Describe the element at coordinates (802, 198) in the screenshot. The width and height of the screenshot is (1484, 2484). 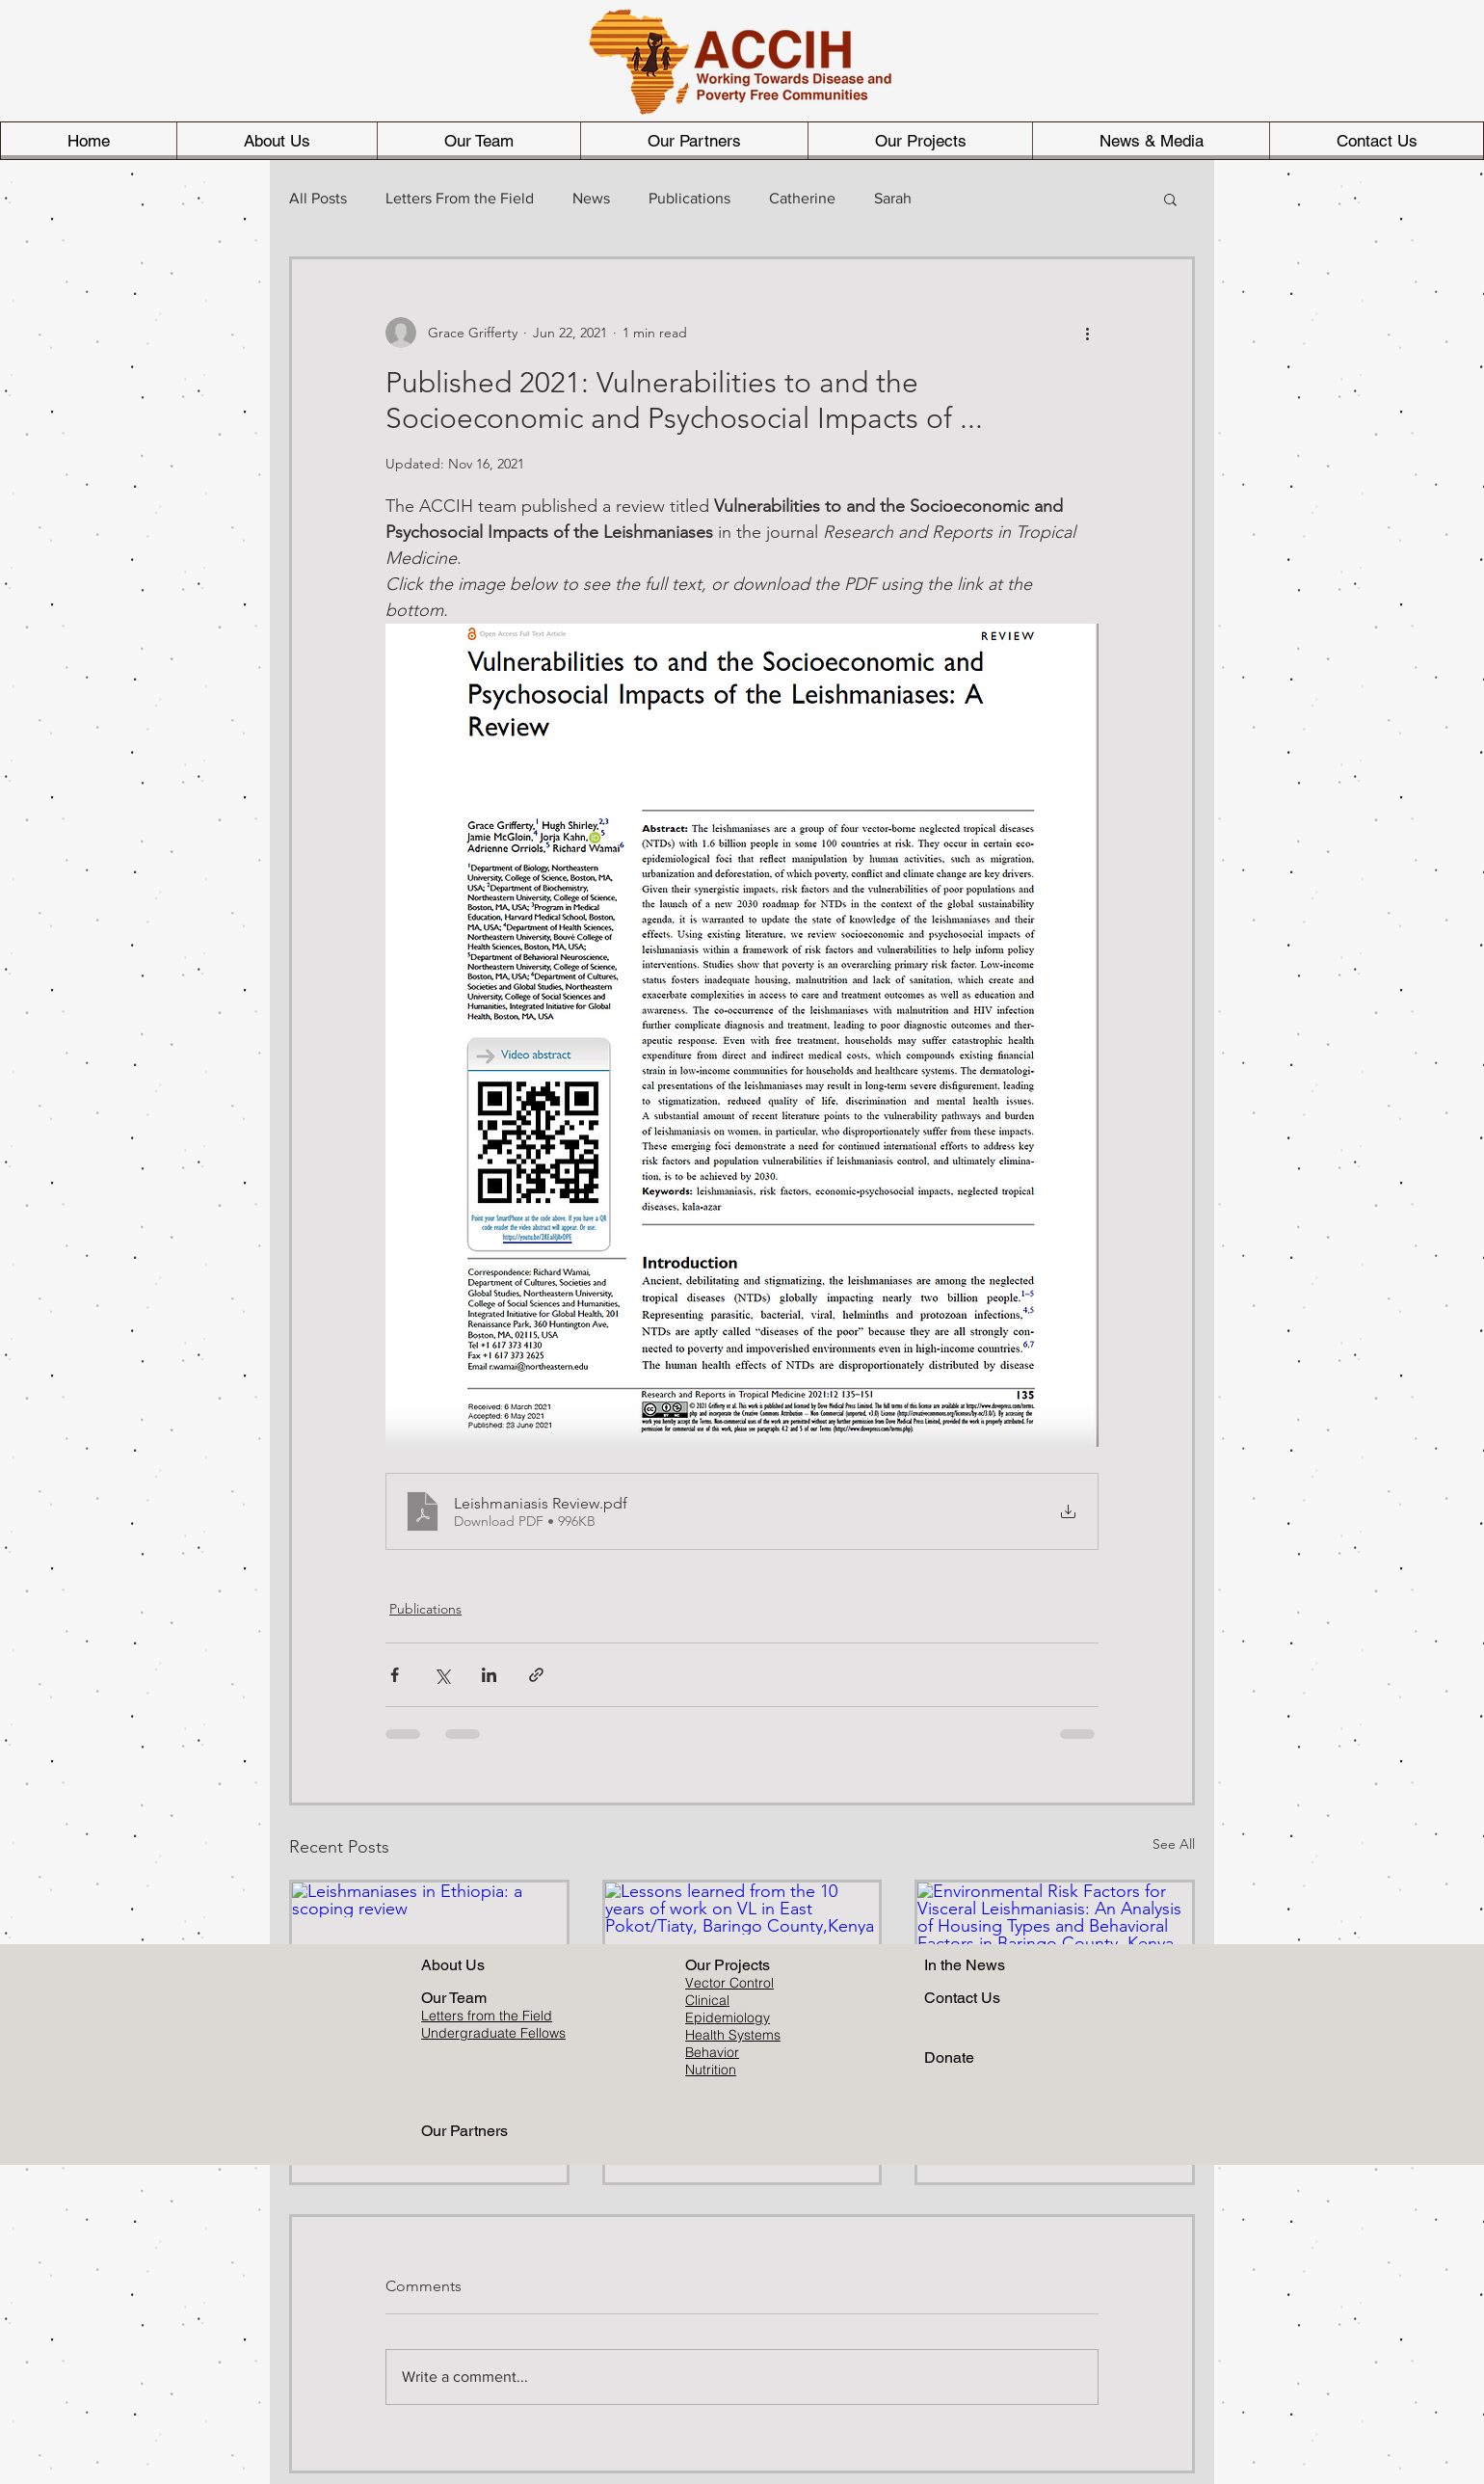
I see `Catherine` at that location.